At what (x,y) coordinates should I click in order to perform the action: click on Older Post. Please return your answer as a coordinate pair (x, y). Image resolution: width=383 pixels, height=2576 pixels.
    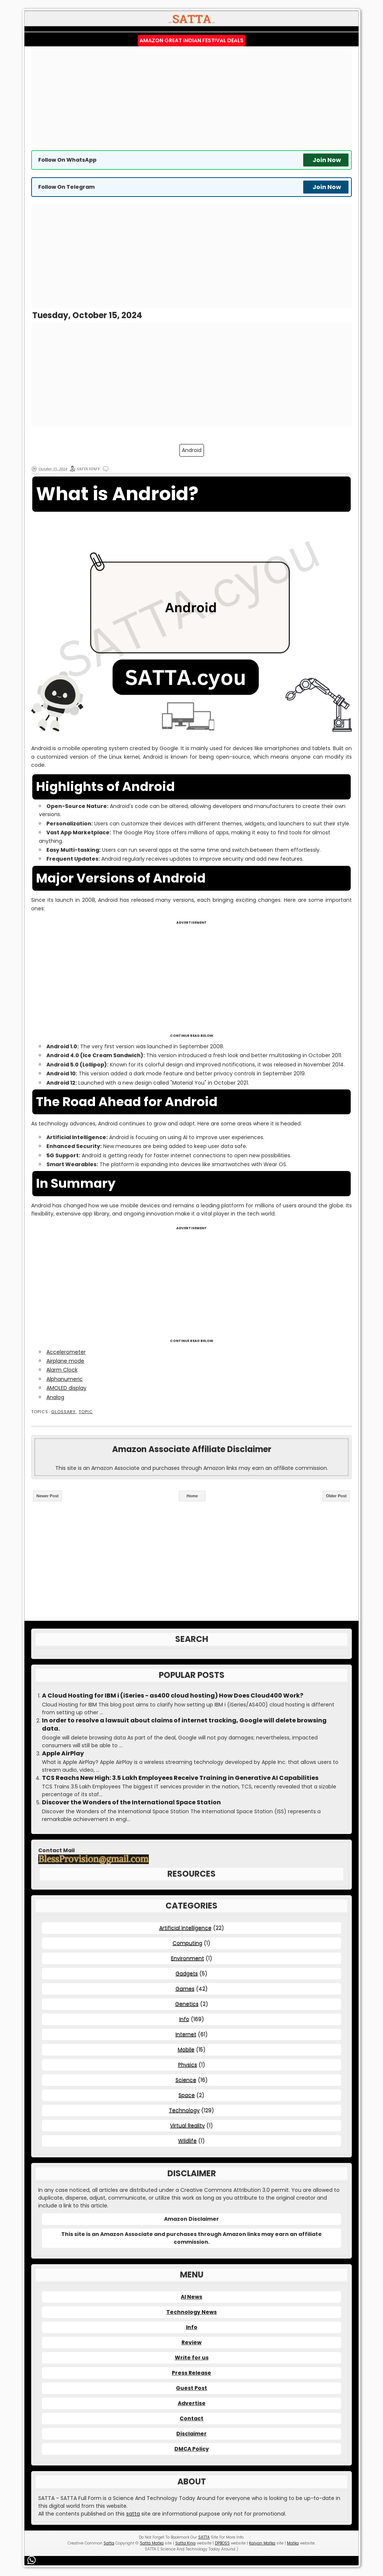
    Looking at the image, I should click on (336, 1496).